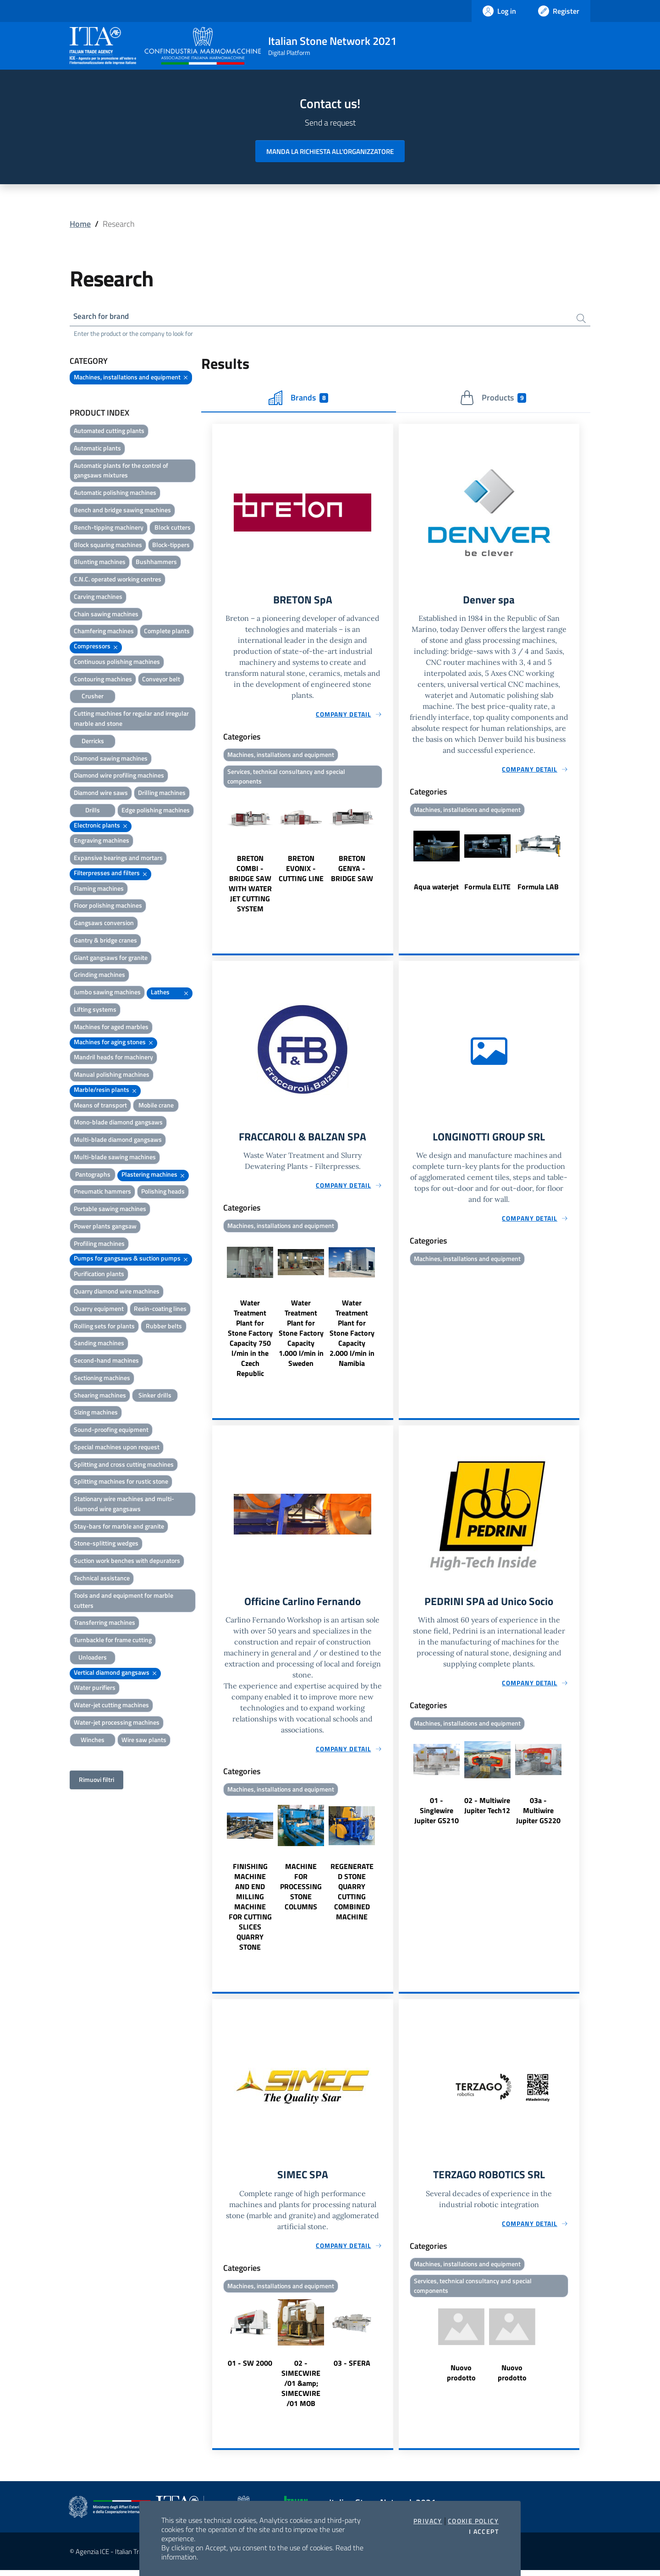 Image resolution: width=660 pixels, height=2576 pixels. What do you see at coordinates (389, 855) in the screenshot?
I see `Next` at bounding box center [389, 855].